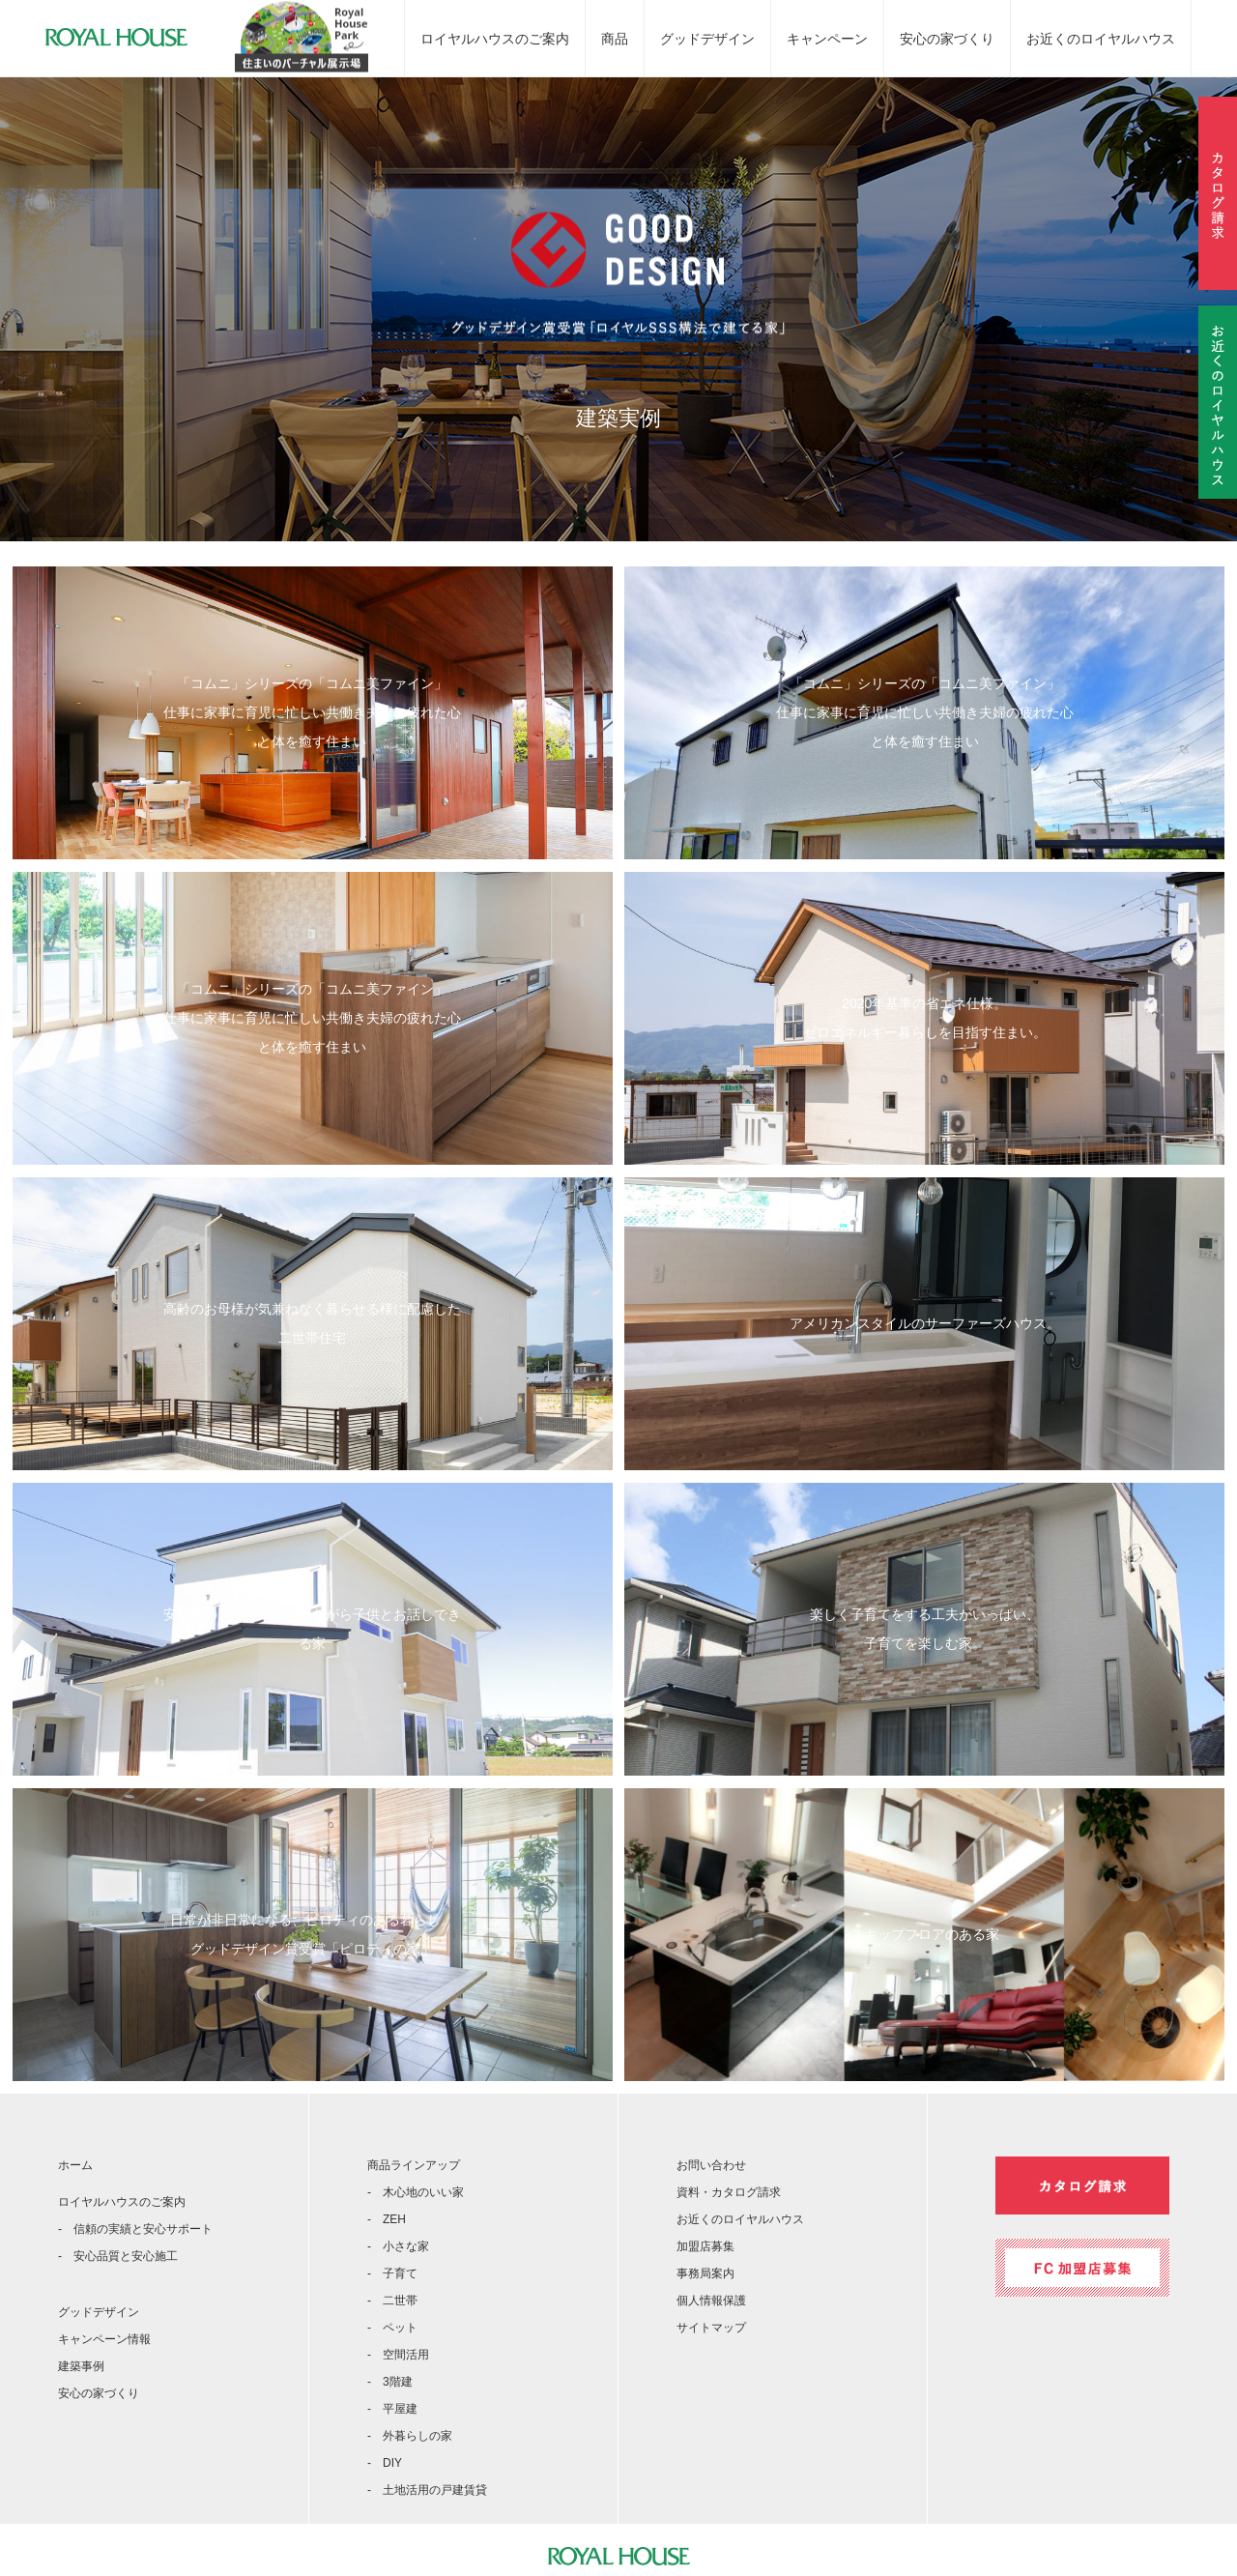 This screenshot has width=1237, height=2576. I want to click on キャンペーン, so click(827, 38).